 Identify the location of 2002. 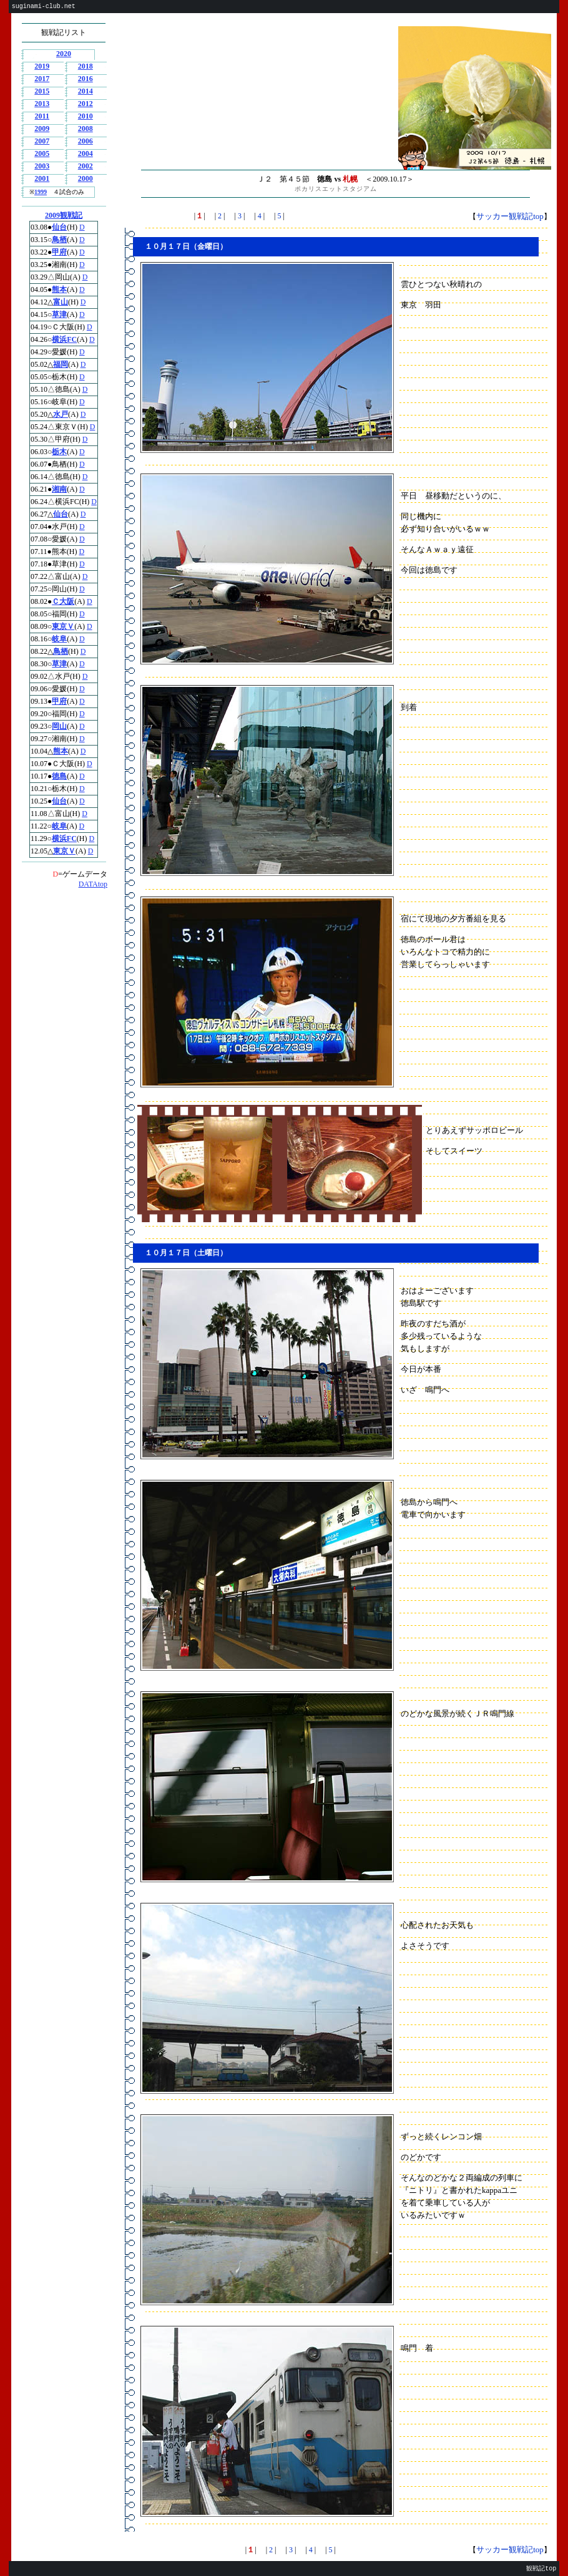
(85, 166).